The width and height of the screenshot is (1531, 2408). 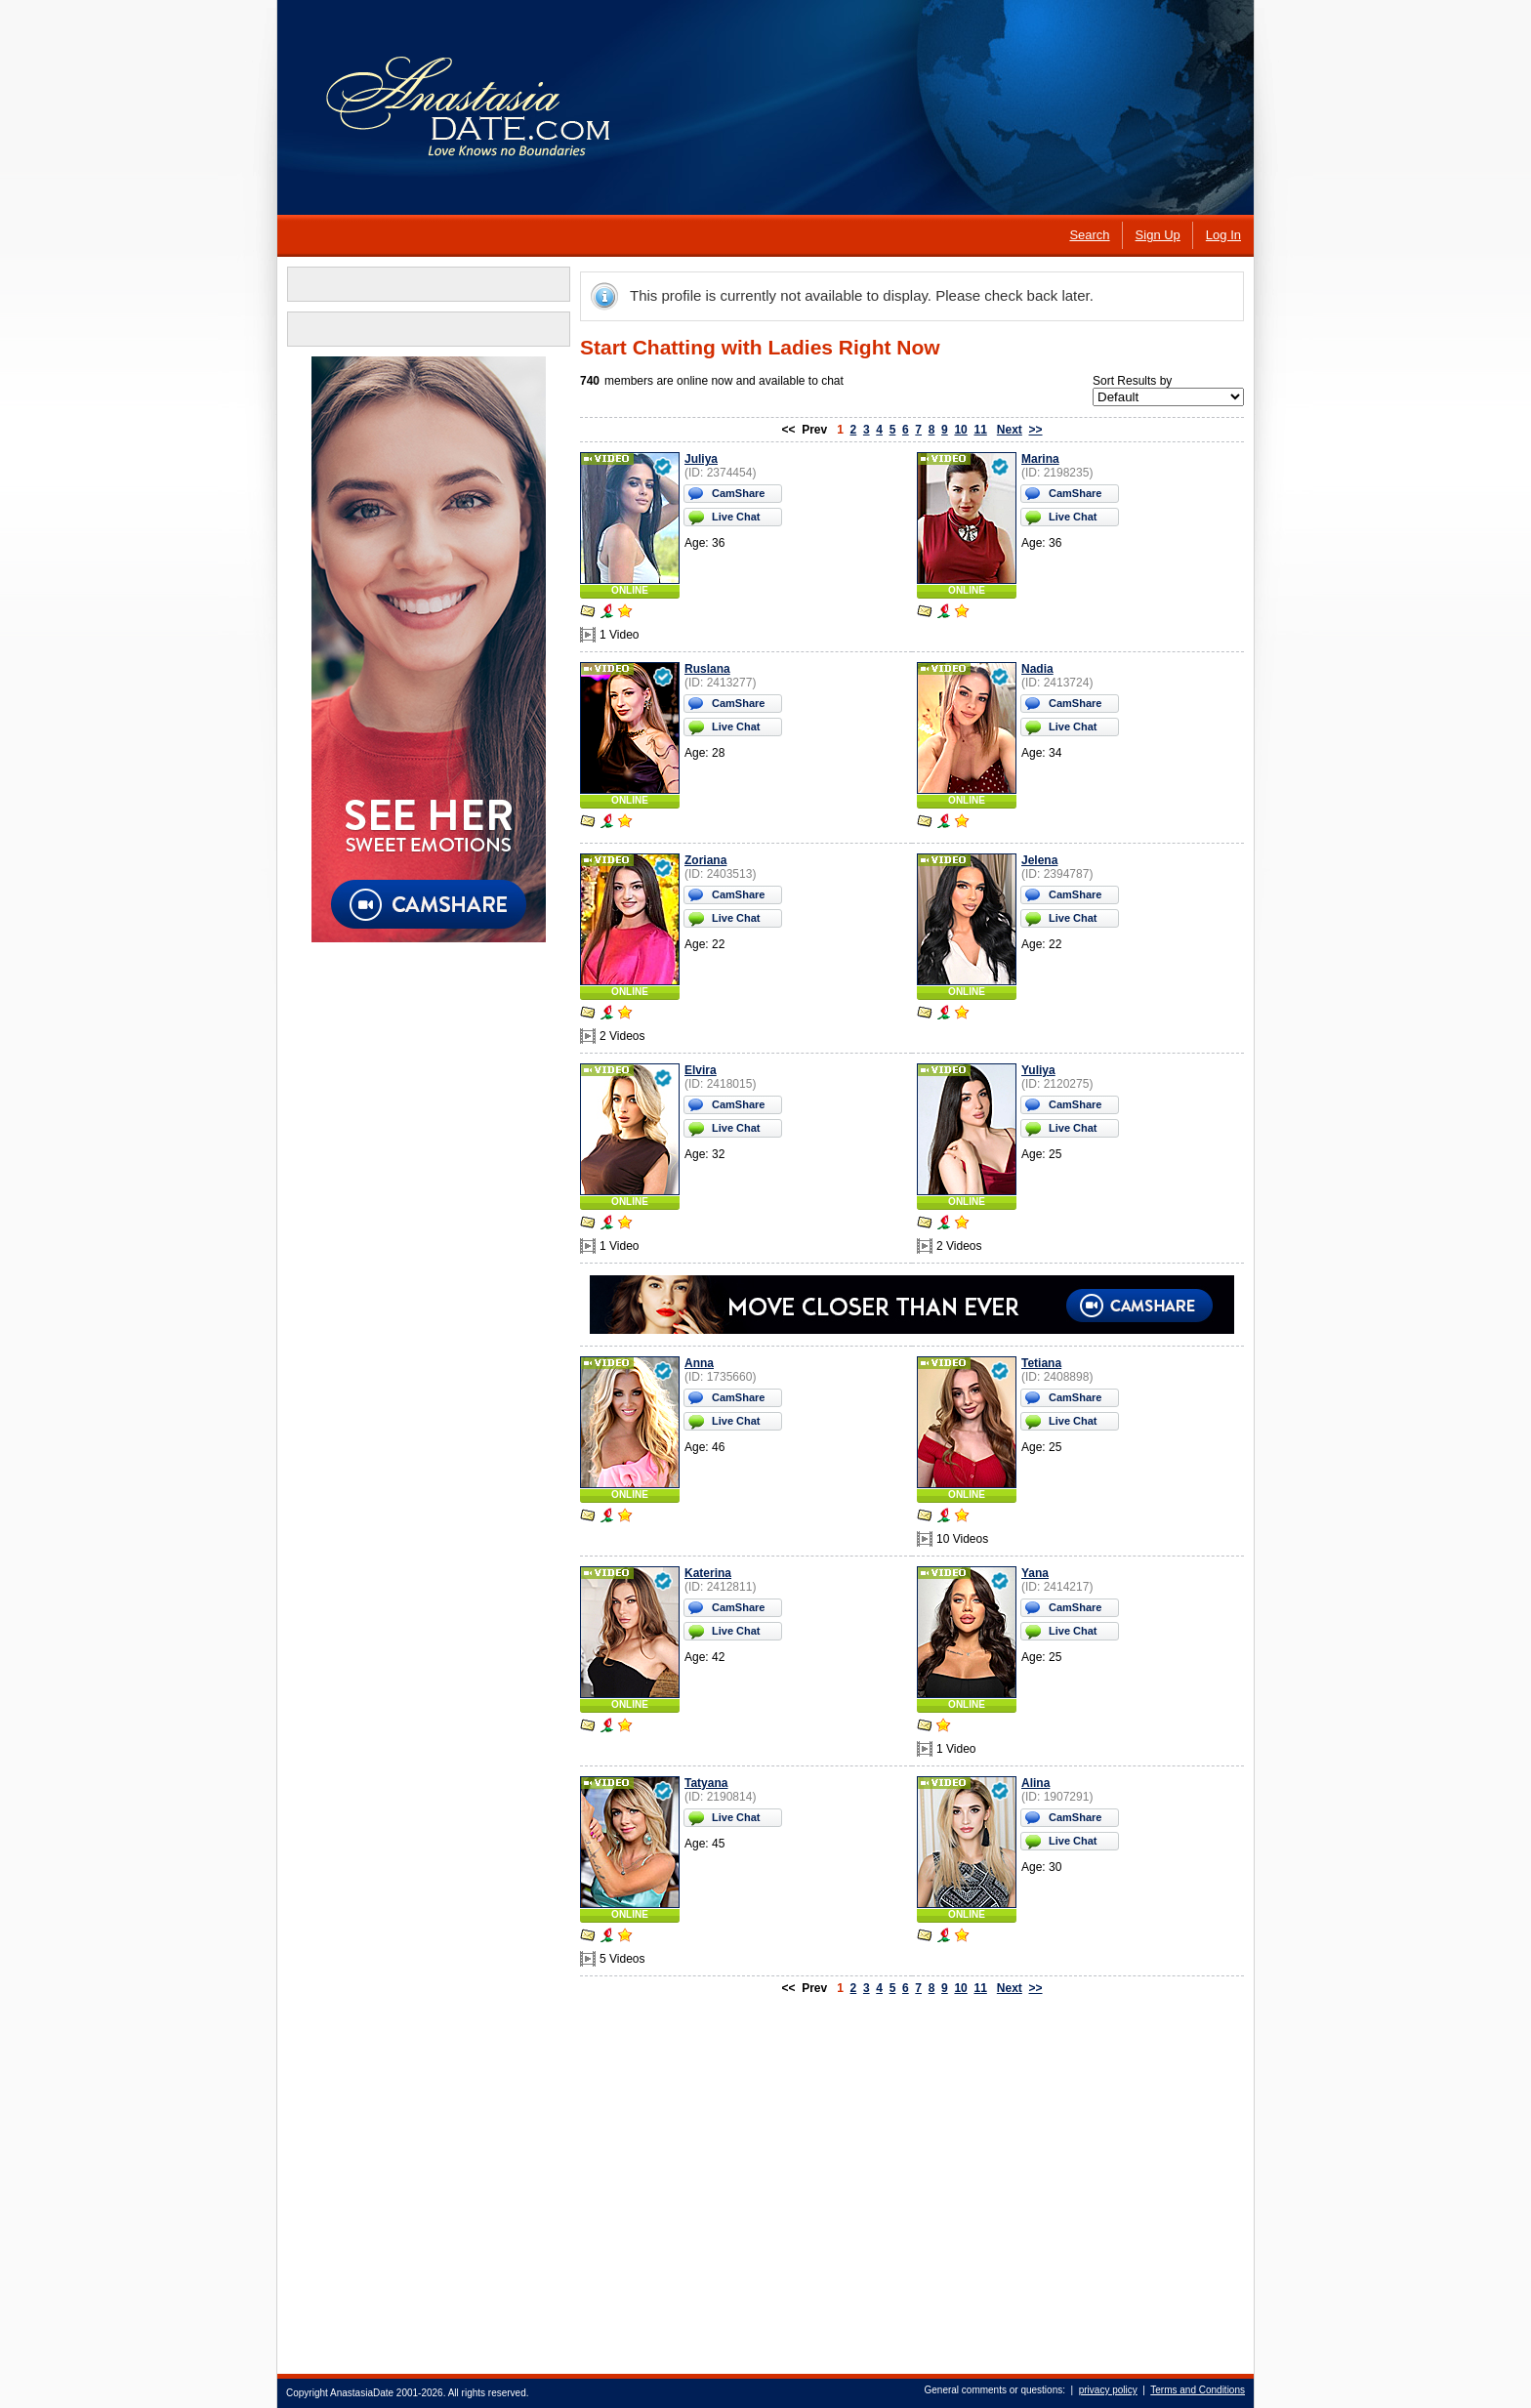 What do you see at coordinates (1035, 1573) in the screenshot?
I see `Yana` at bounding box center [1035, 1573].